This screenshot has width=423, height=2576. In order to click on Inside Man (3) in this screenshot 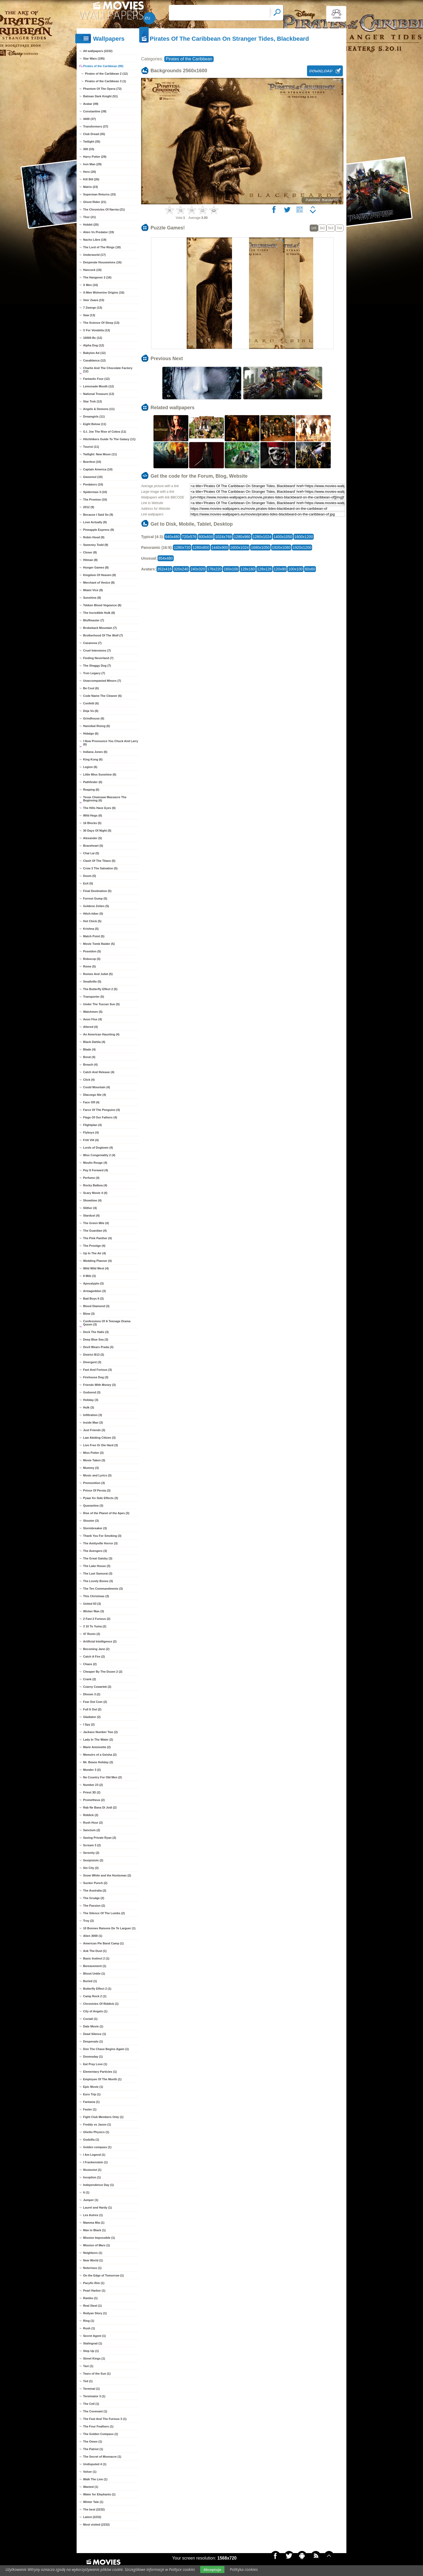, I will do `click(93, 1422)`.